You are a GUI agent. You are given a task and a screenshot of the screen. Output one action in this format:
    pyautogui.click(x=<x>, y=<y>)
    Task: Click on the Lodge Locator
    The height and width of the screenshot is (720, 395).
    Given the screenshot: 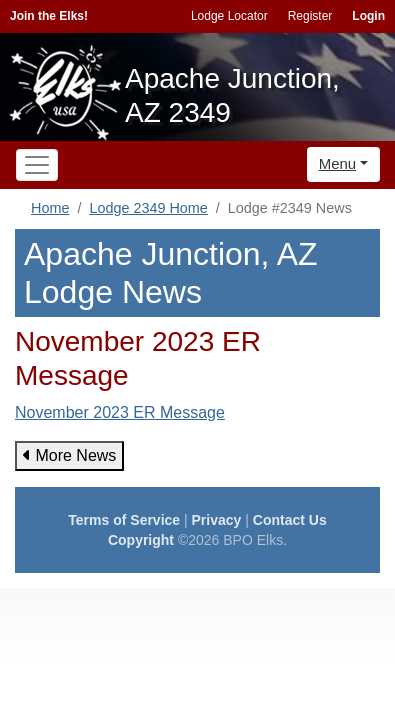 What is the action you would take?
    pyautogui.click(x=229, y=16)
    